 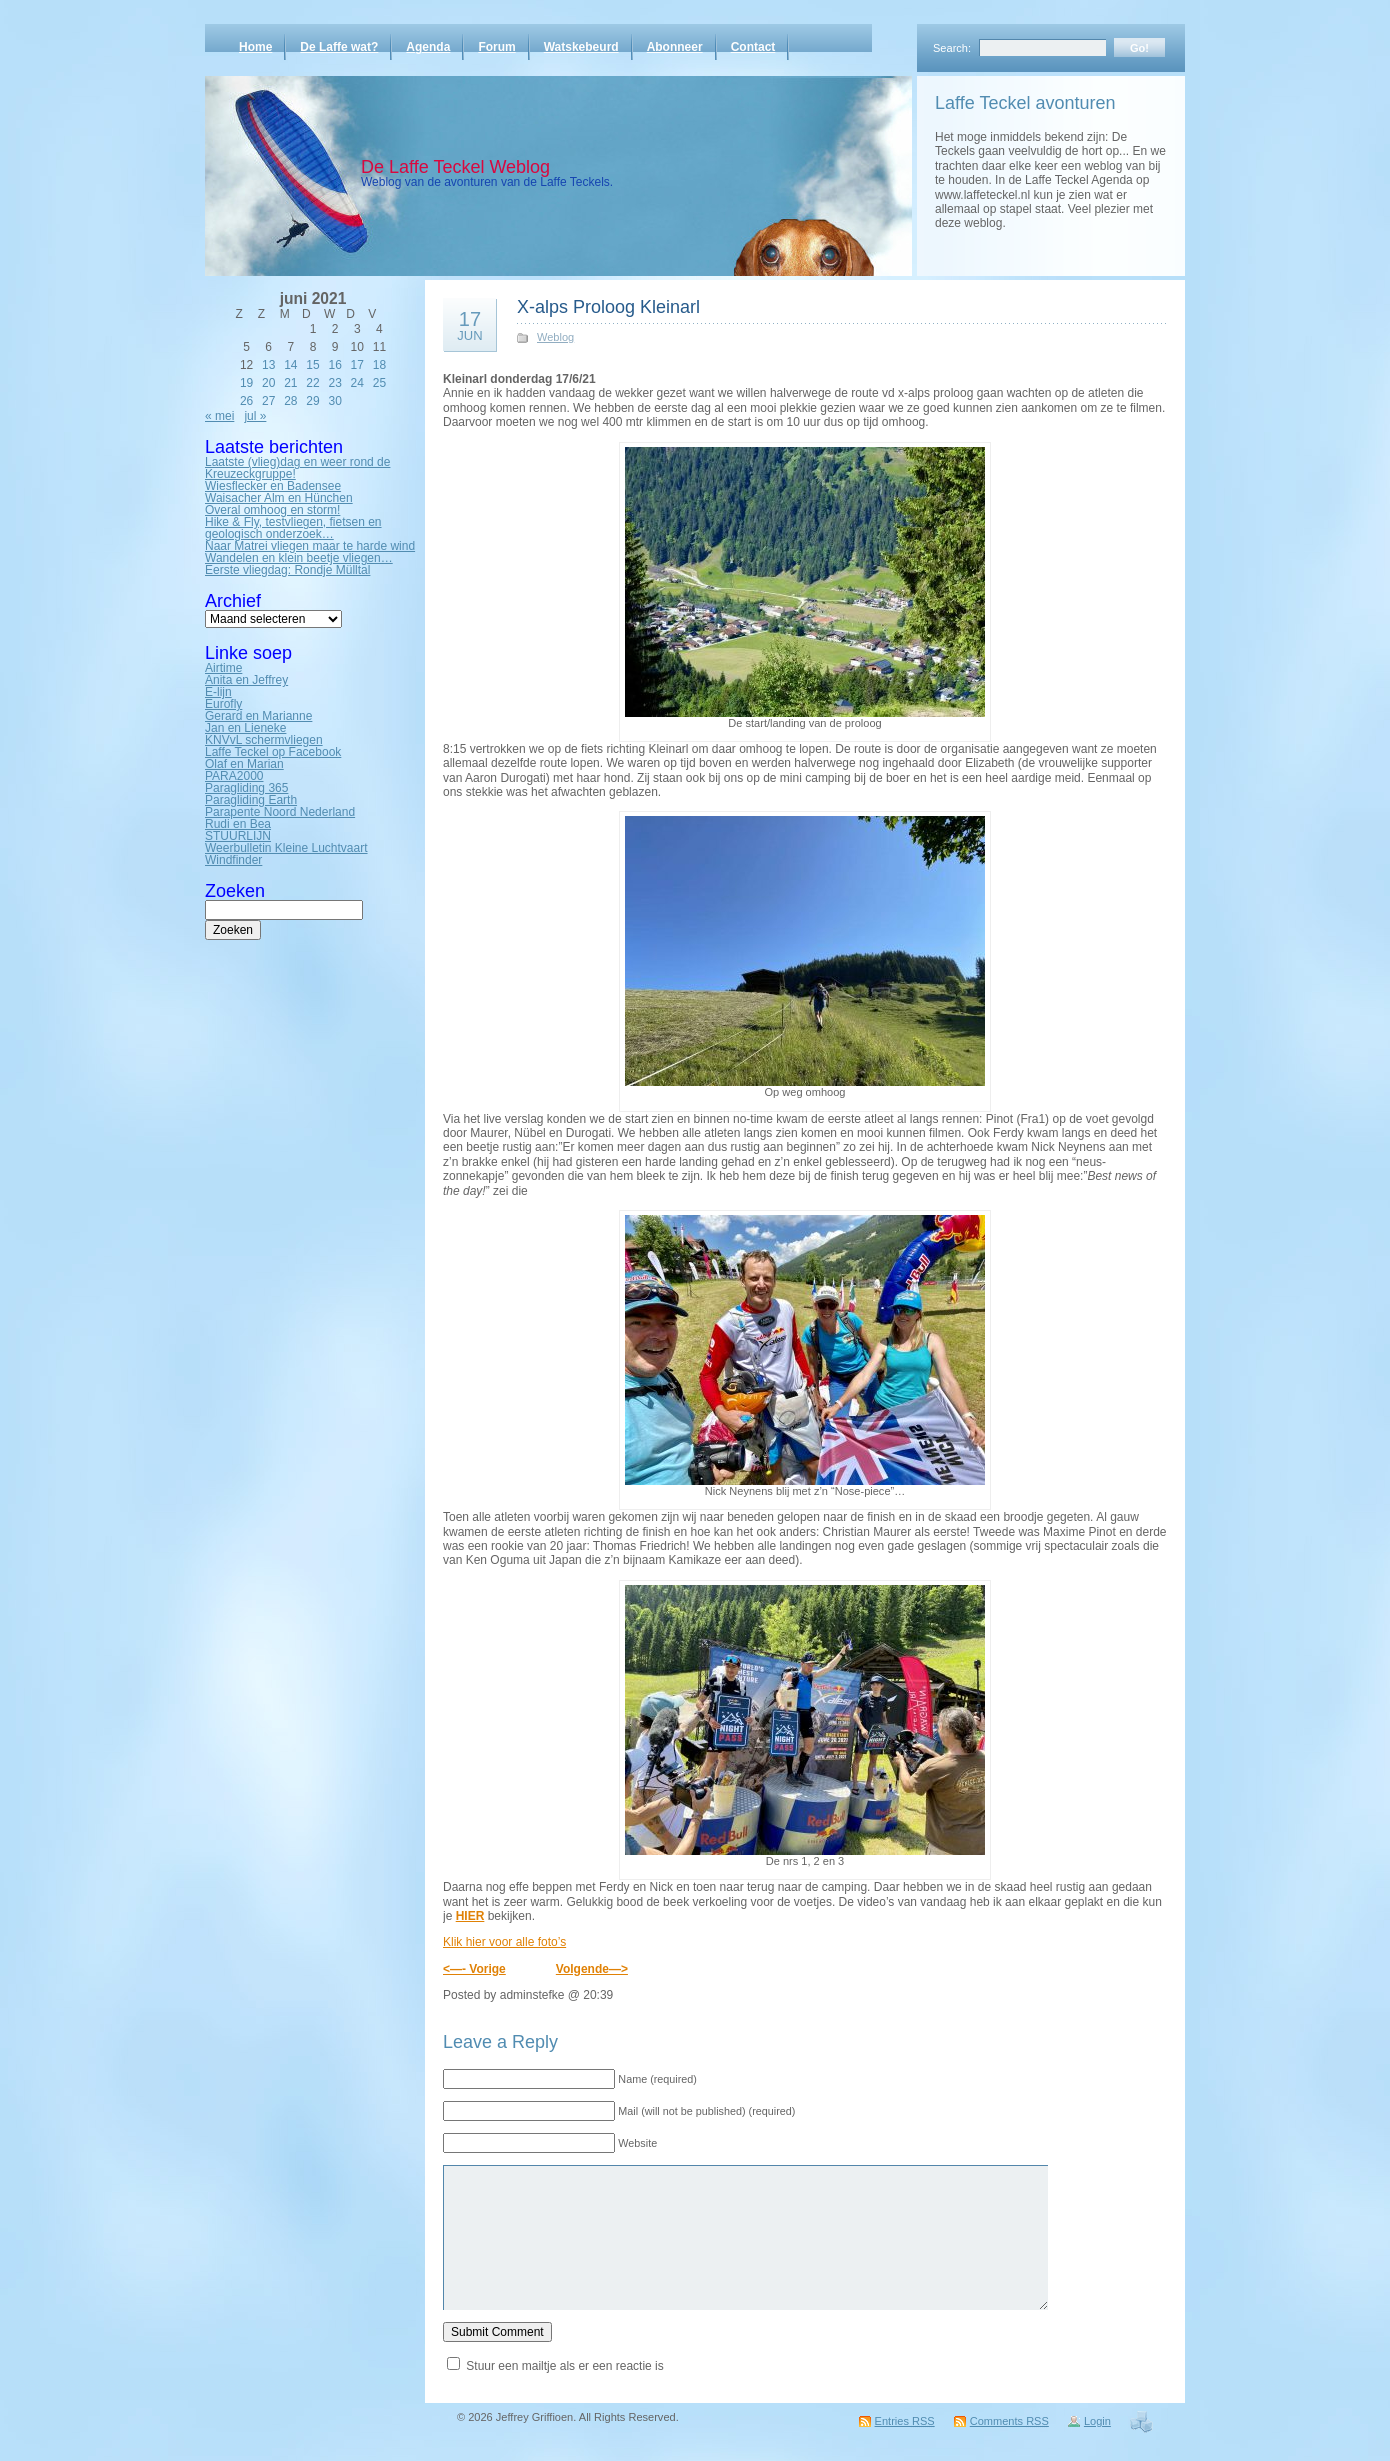 I want to click on 15 [Bericht gepubliceerd op 15 June 2021], so click(x=312, y=365).